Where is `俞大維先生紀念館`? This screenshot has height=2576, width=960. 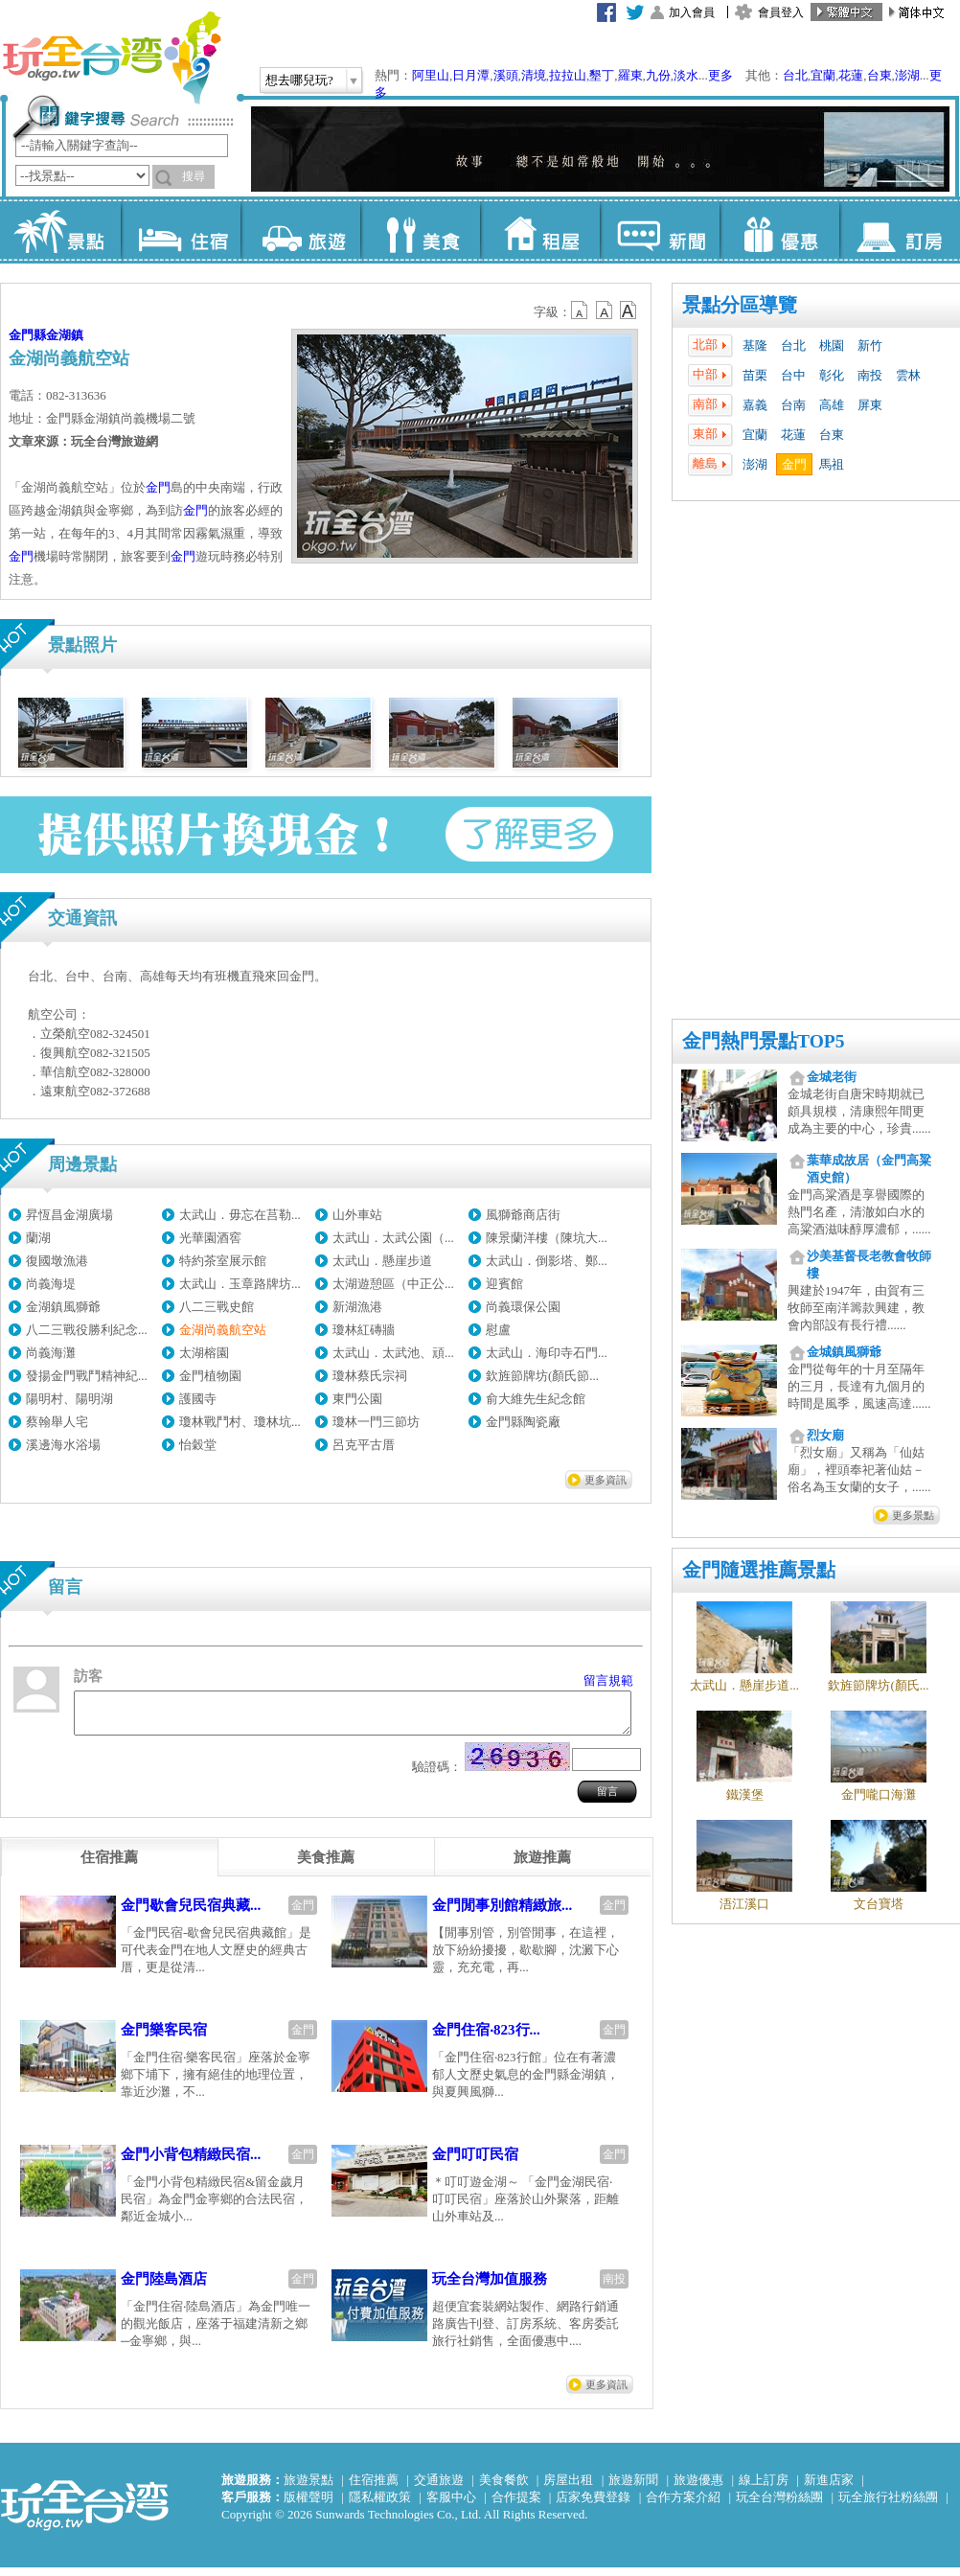 俞大維先生紀念館 is located at coordinates (535, 1399).